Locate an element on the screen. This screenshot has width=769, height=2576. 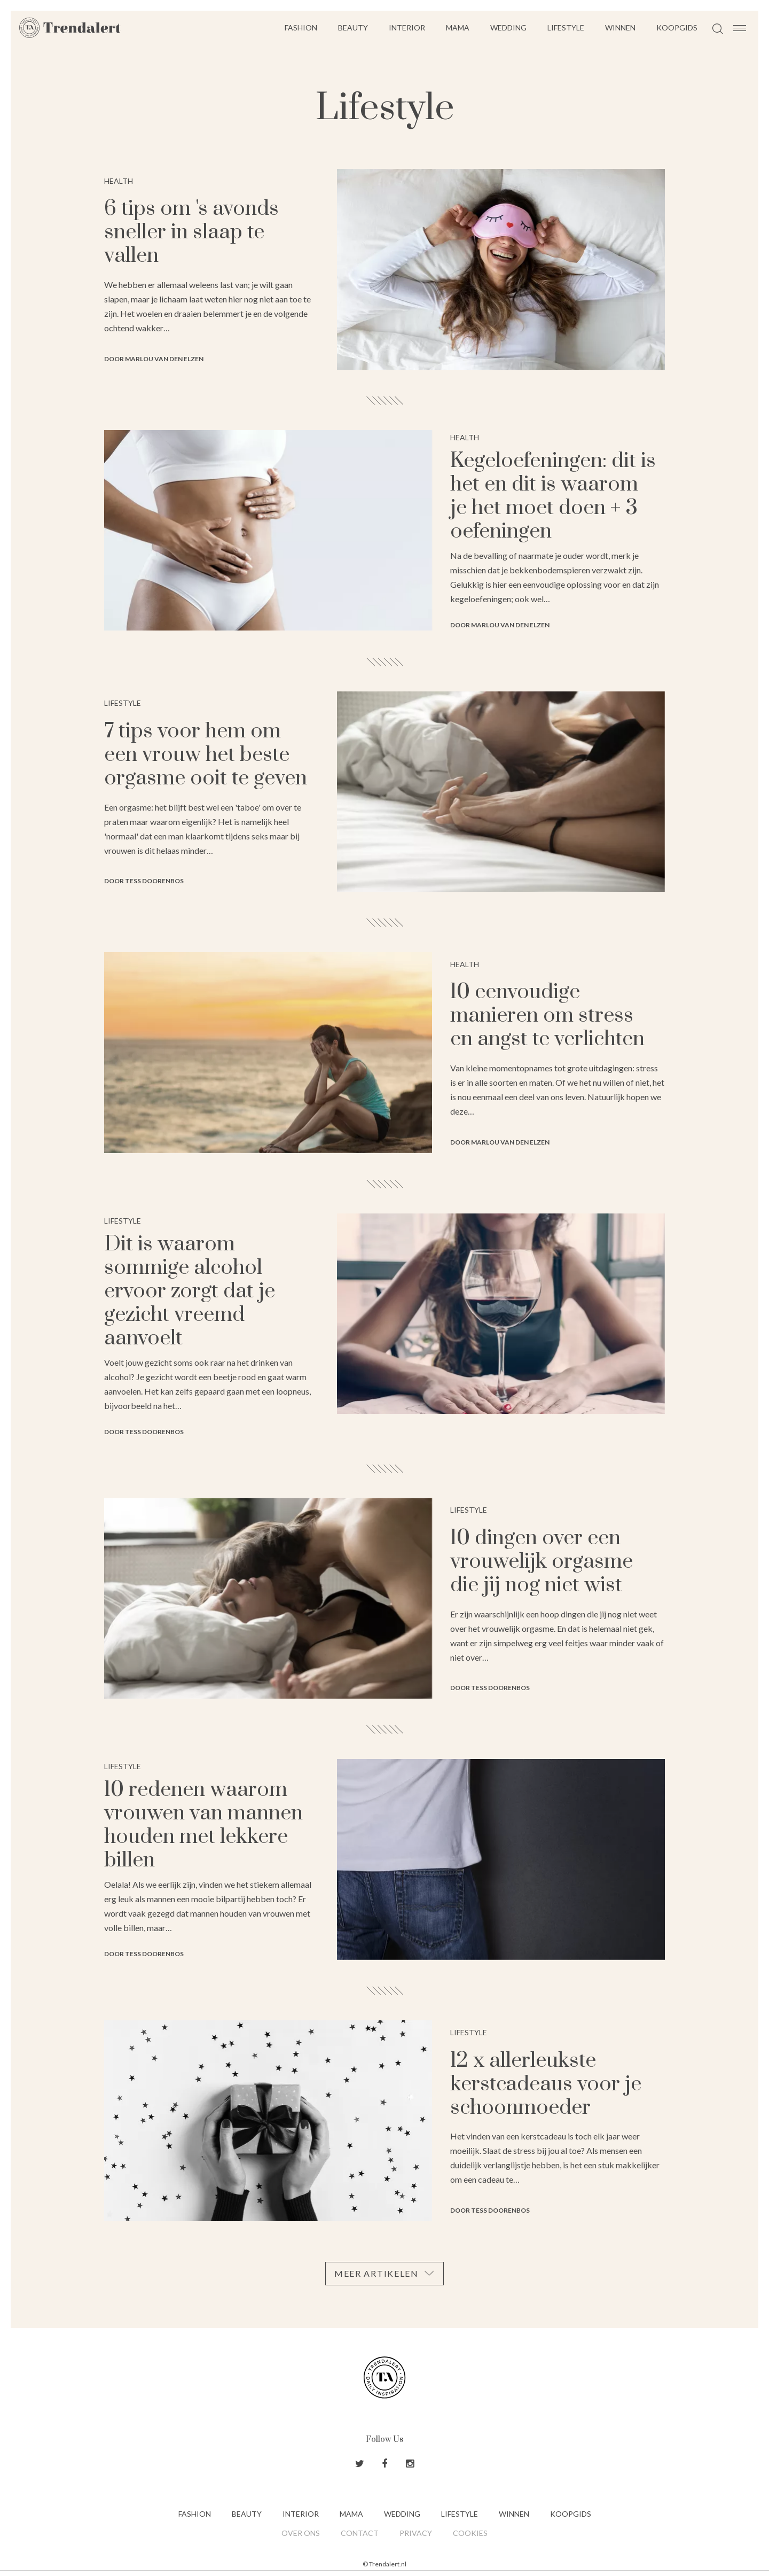
12 x allerleukste kerstcadeaus voor je schoonmoeder is located at coordinates (545, 2084).